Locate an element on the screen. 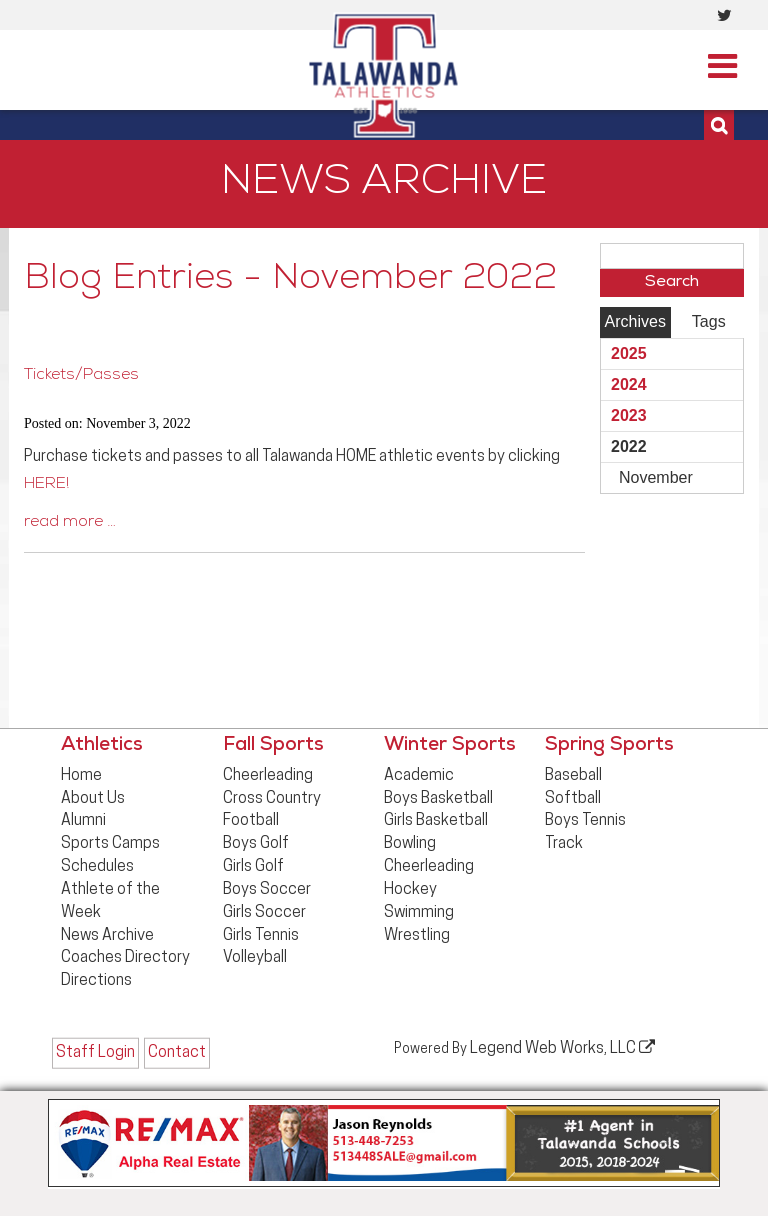 The width and height of the screenshot is (768, 1216). Archives is located at coordinates (635, 321).